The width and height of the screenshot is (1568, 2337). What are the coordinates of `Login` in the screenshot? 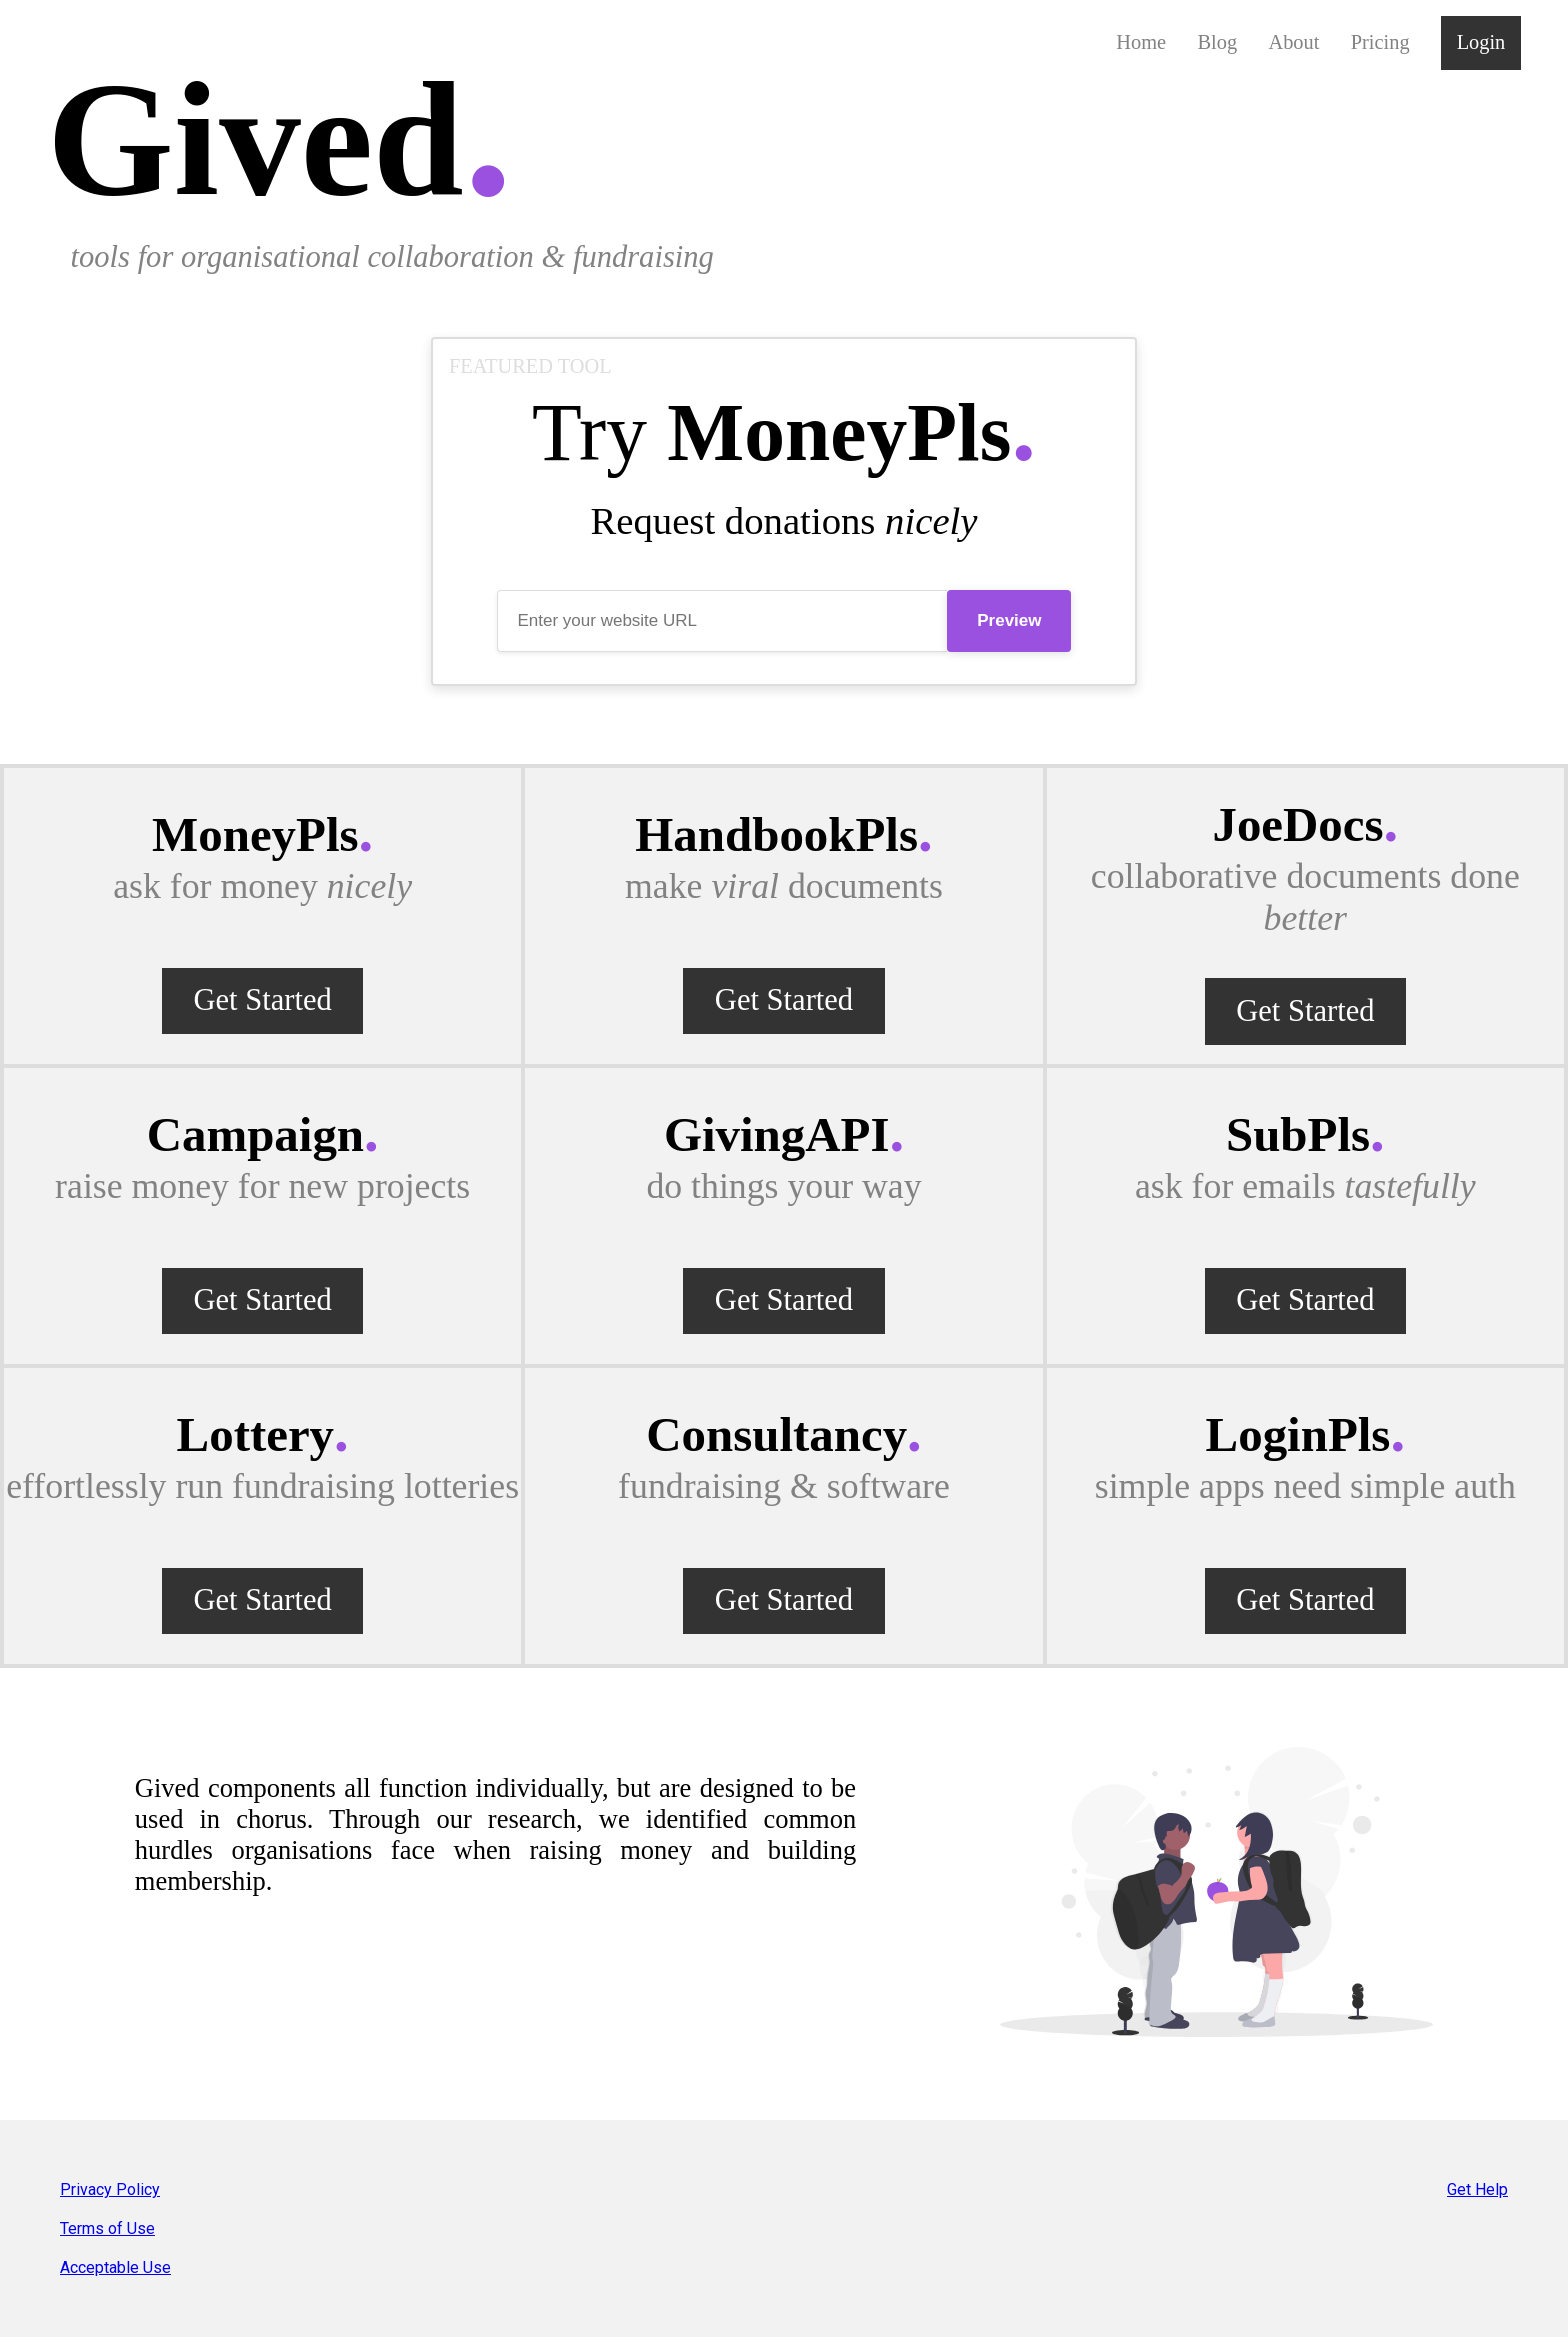 It's located at (1481, 42).